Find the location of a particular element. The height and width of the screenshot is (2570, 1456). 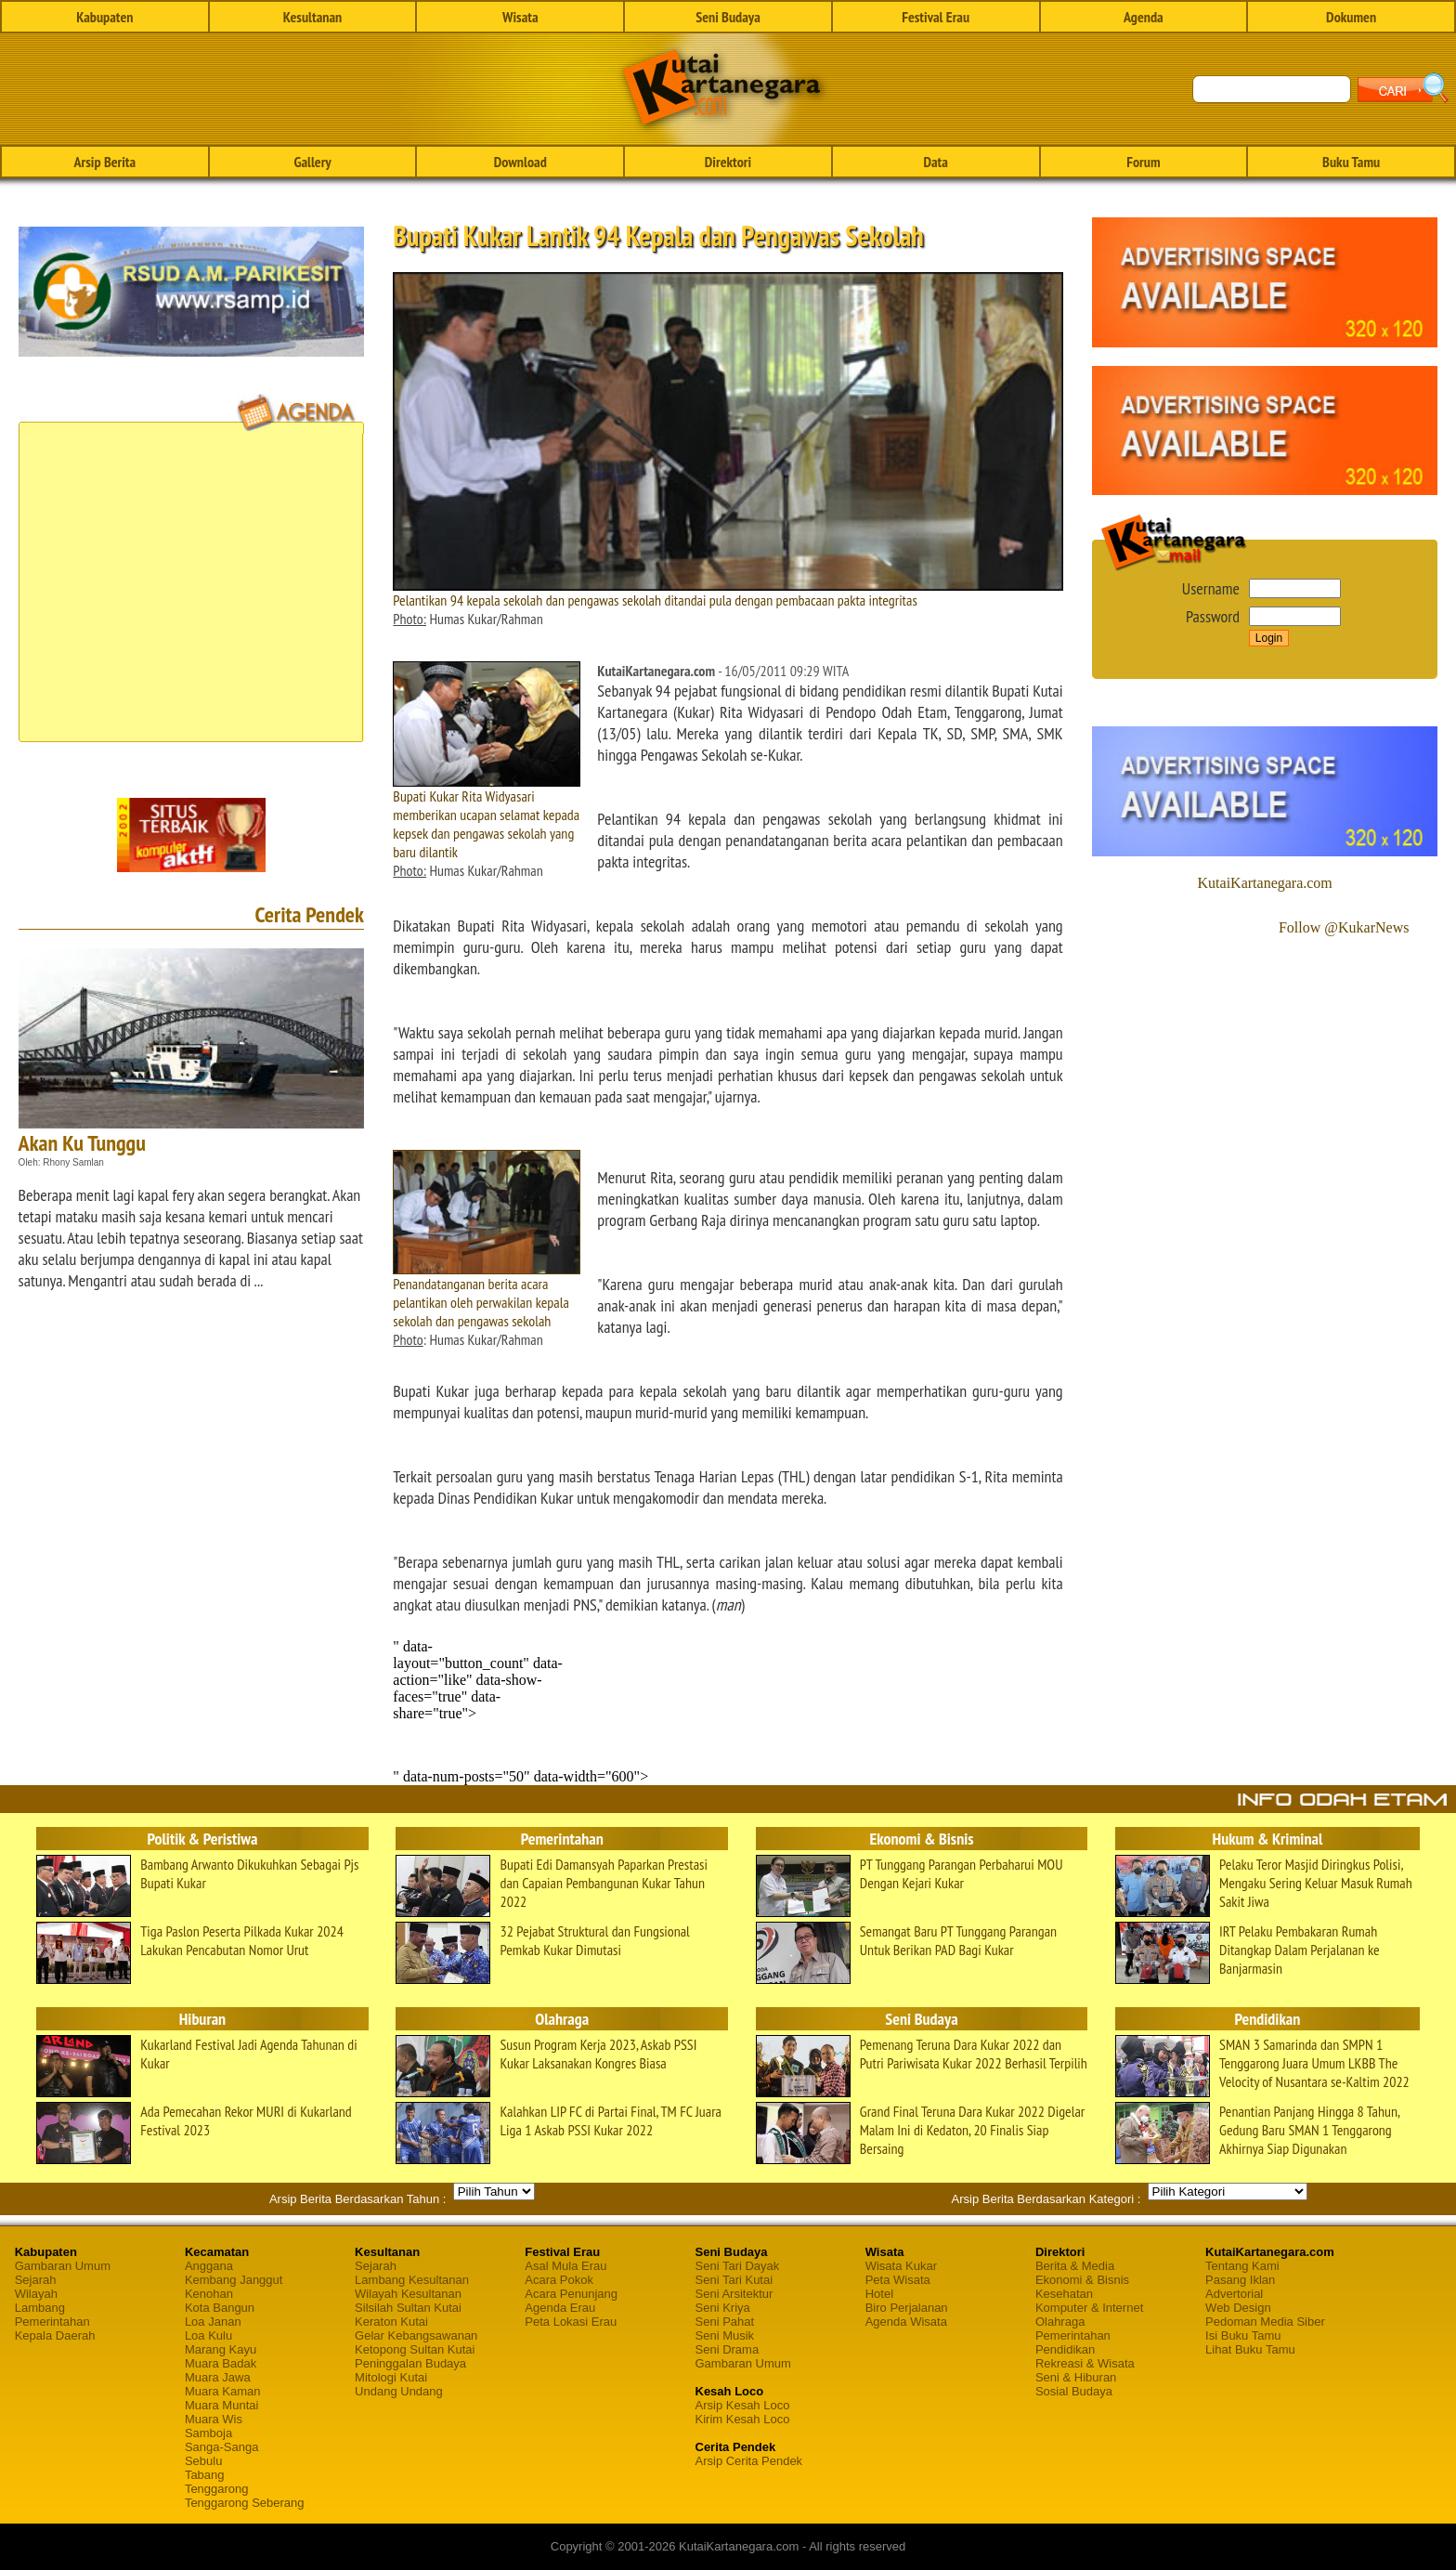

Web Design is located at coordinates (1238, 2308).